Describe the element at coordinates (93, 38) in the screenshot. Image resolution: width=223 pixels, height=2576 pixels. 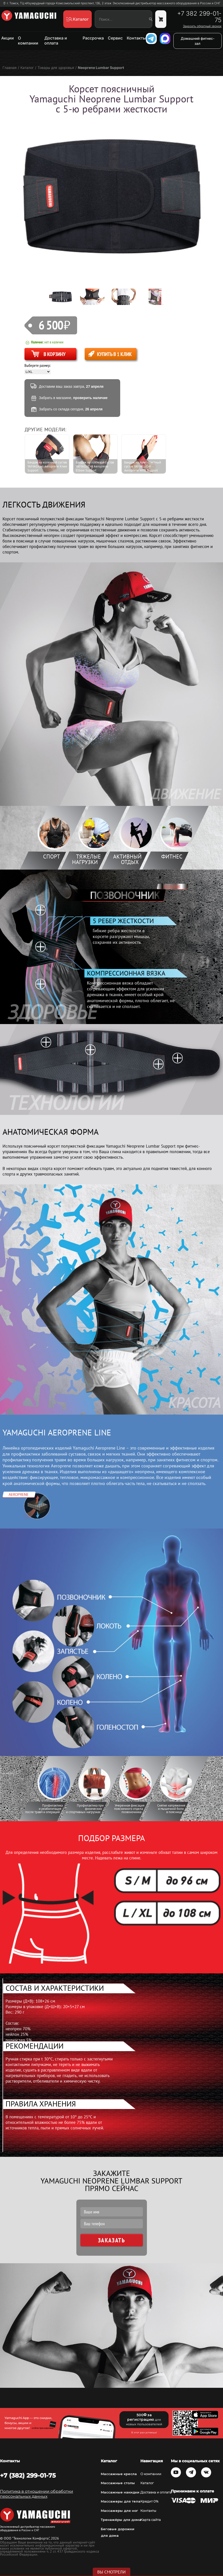
I see `Рассрочка` at that location.